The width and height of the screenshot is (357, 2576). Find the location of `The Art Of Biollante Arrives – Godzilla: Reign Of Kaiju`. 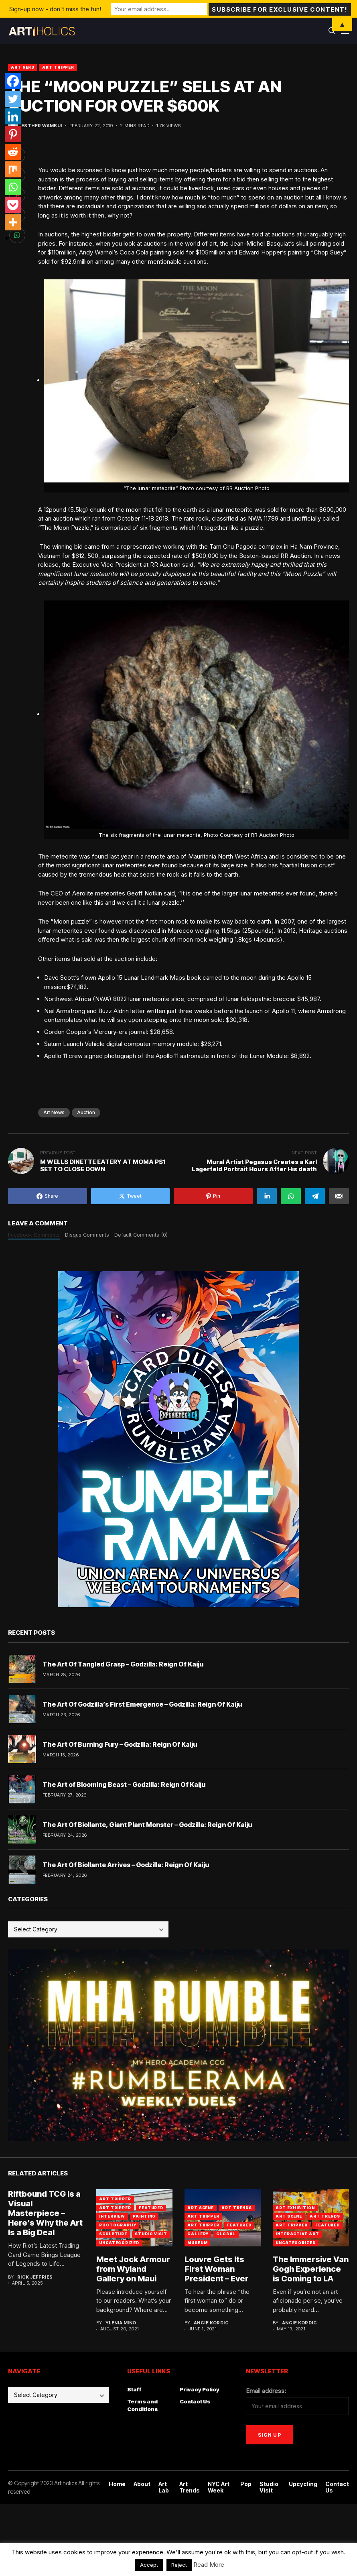

The Art Of Biollante Arrives – Godzilla: Reign Of Kaiju is located at coordinates (126, 1865).